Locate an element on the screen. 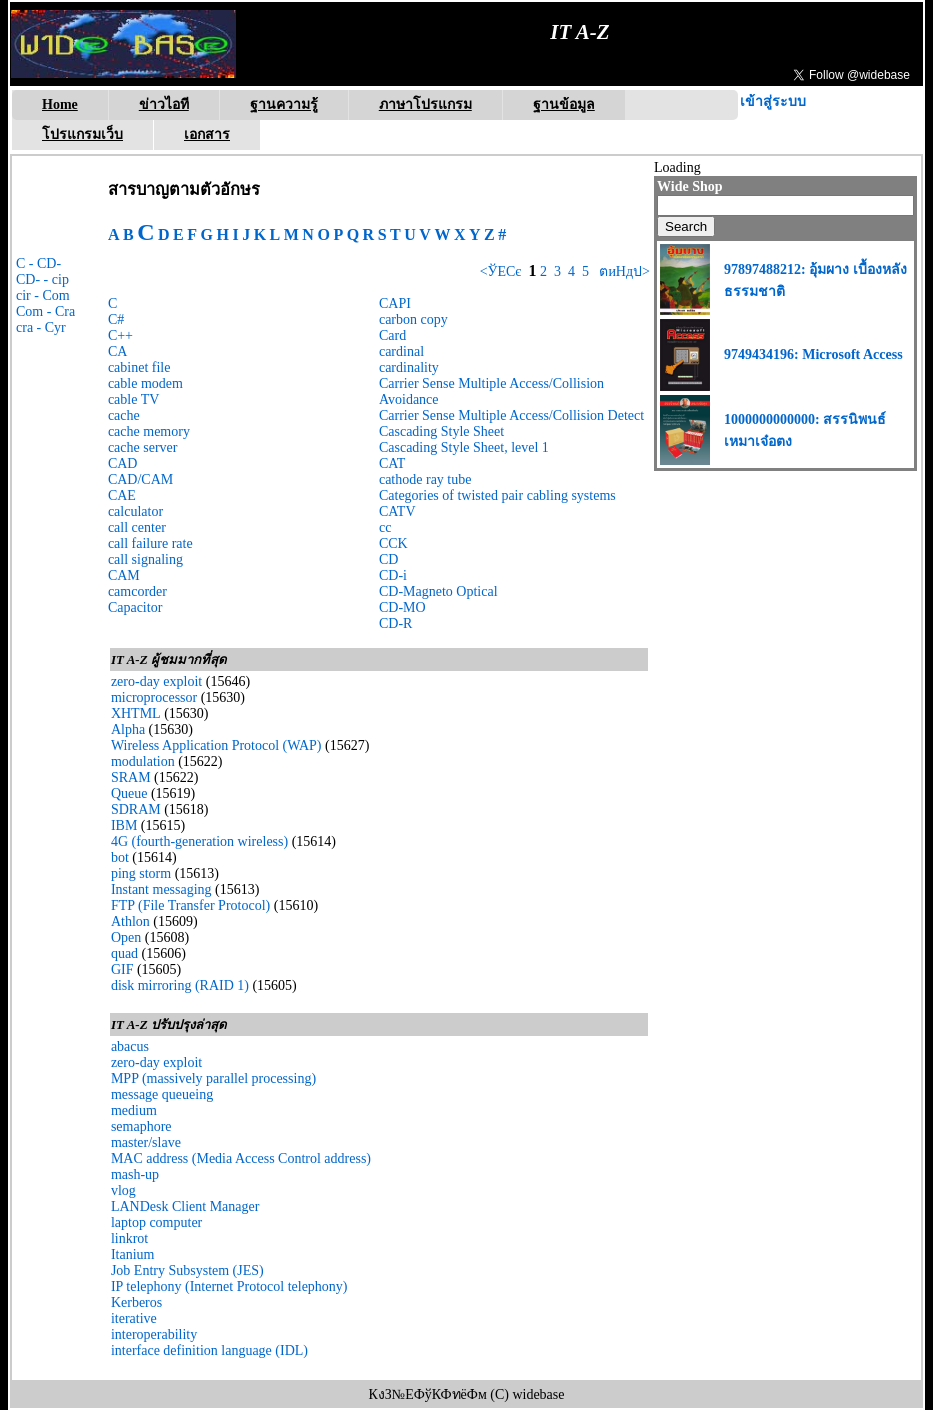  MAC address (Media Access Control address) is located at coordinates (241, 1158).